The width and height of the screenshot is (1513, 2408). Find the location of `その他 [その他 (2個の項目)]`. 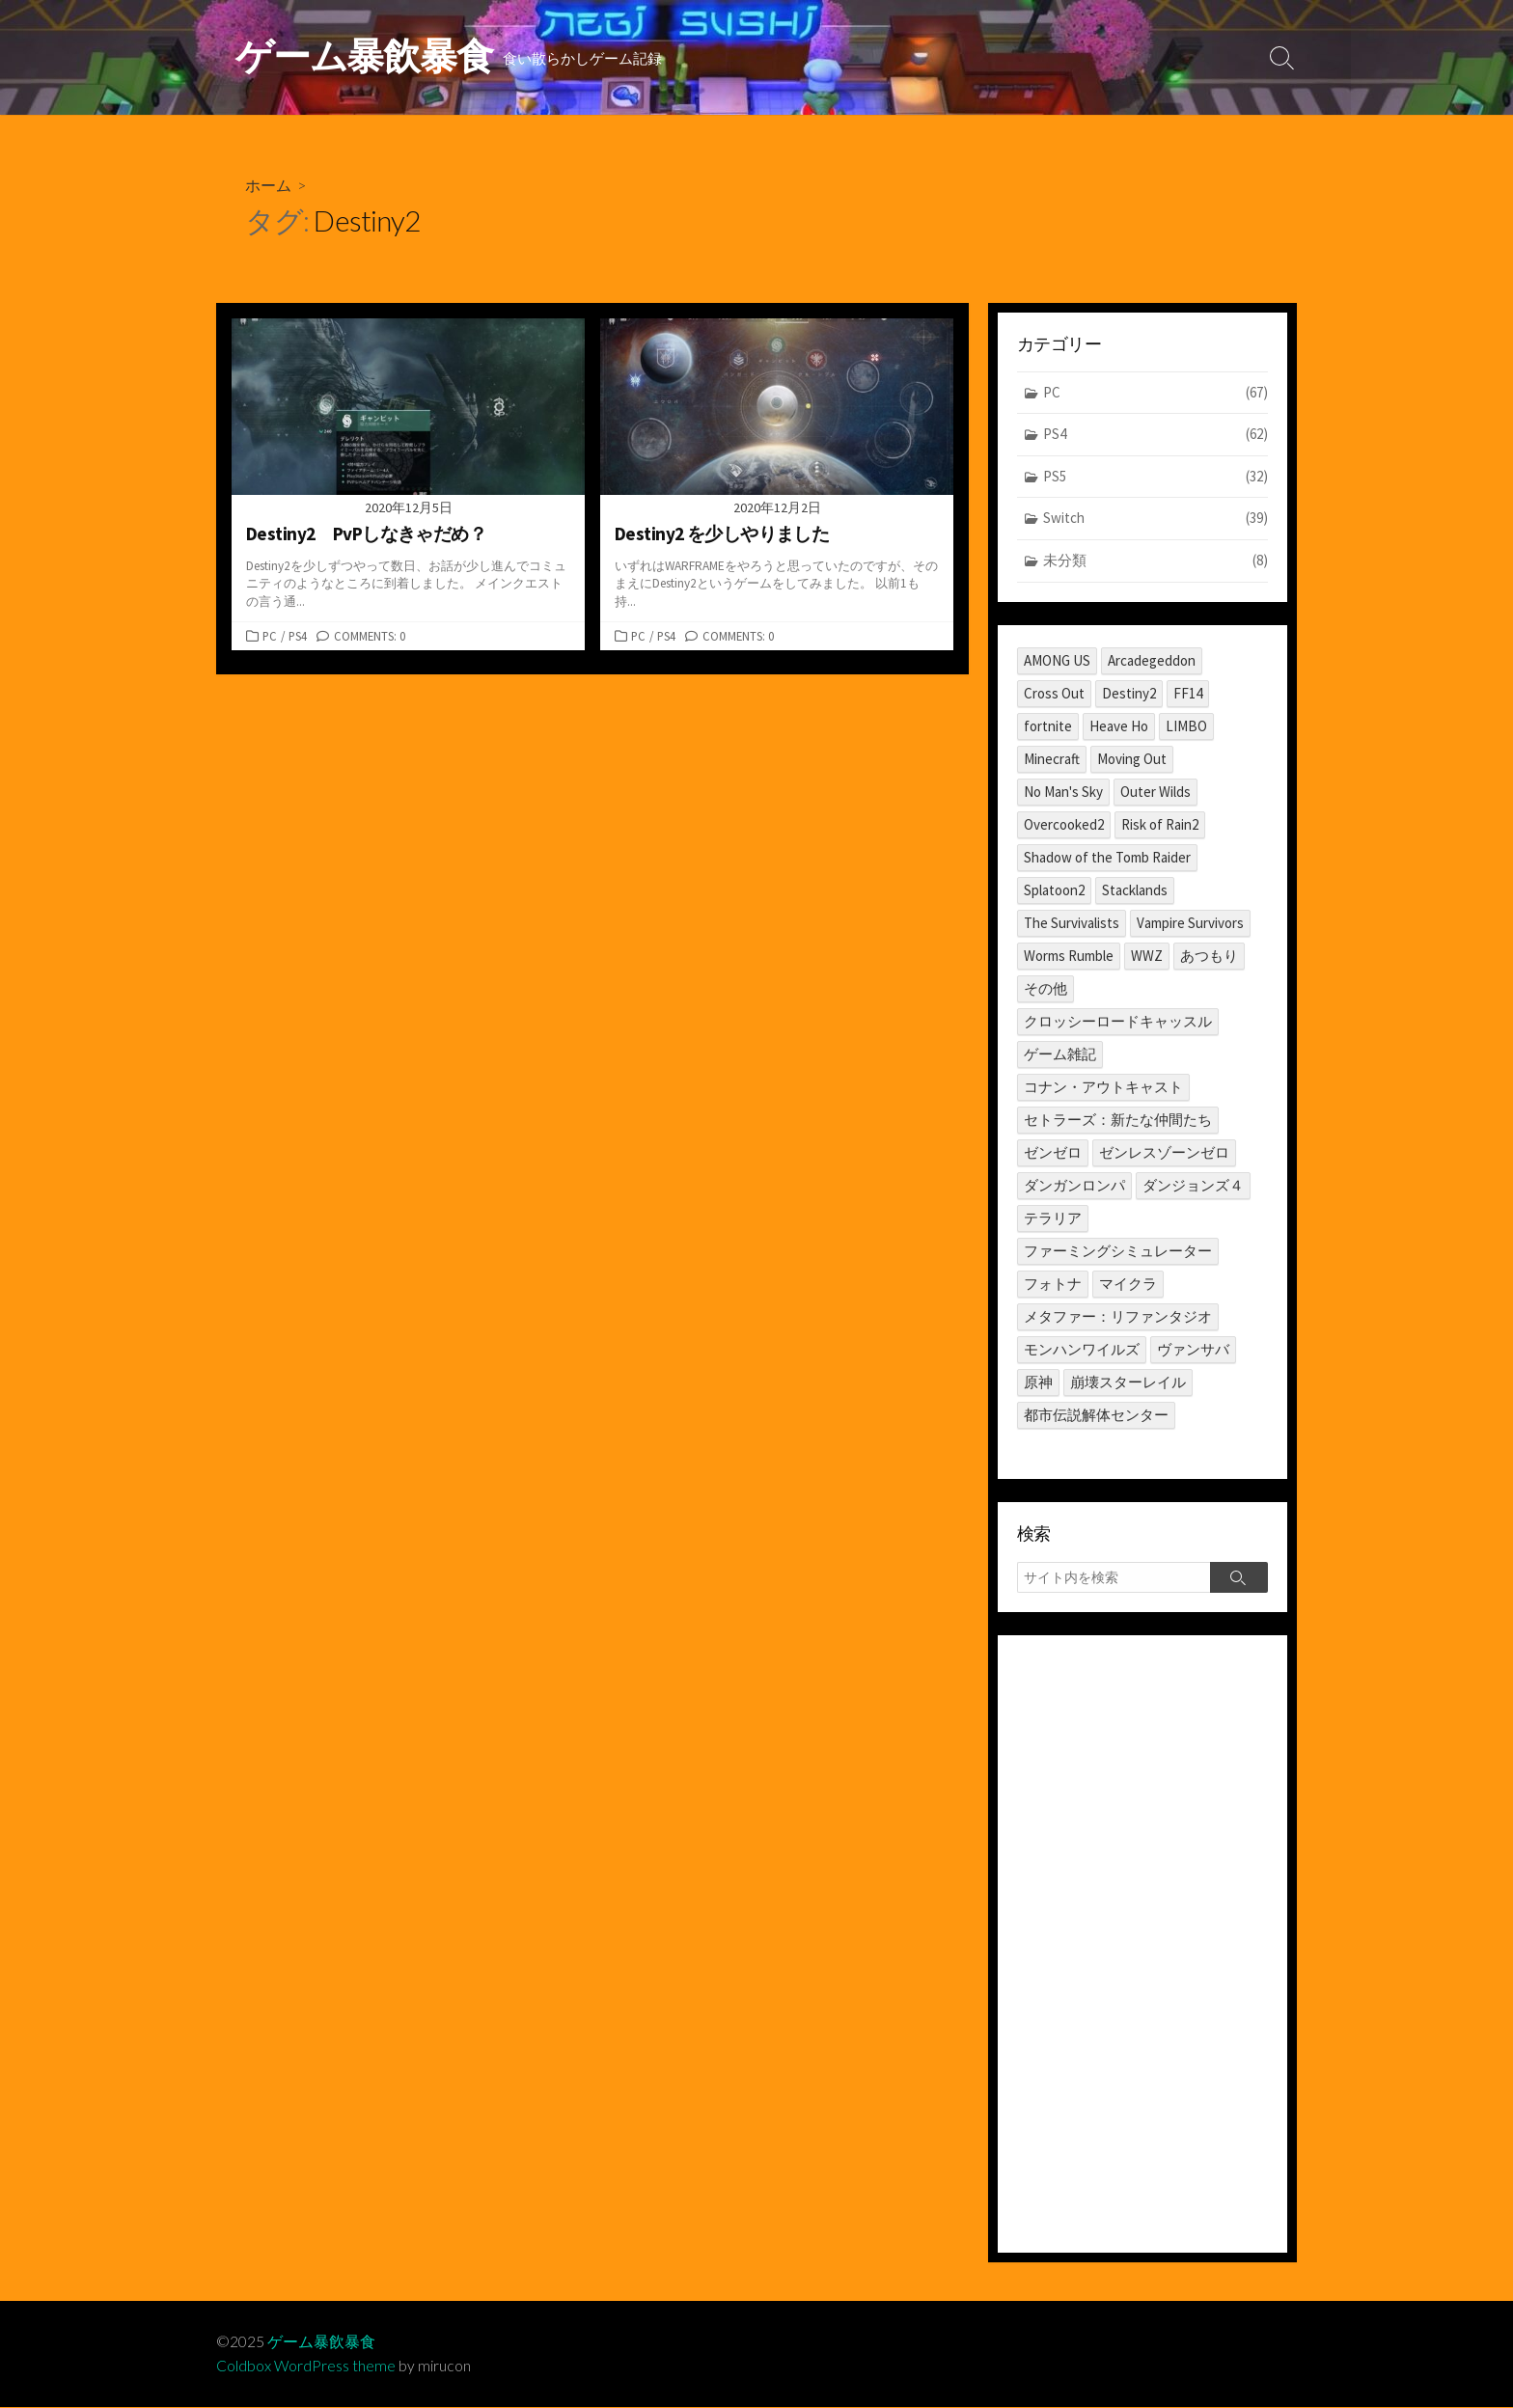

その他 [その他 (2個の項目)] is located at coordinates (1045, 988).